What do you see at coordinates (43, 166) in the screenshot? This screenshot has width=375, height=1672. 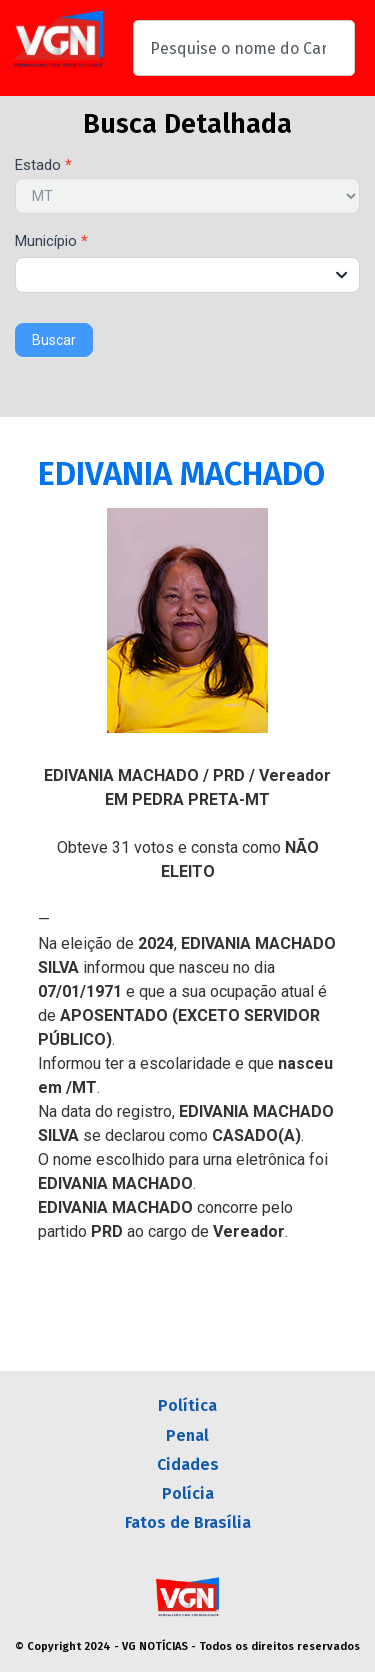 I see `Estado` at bounding box center [43, 166].